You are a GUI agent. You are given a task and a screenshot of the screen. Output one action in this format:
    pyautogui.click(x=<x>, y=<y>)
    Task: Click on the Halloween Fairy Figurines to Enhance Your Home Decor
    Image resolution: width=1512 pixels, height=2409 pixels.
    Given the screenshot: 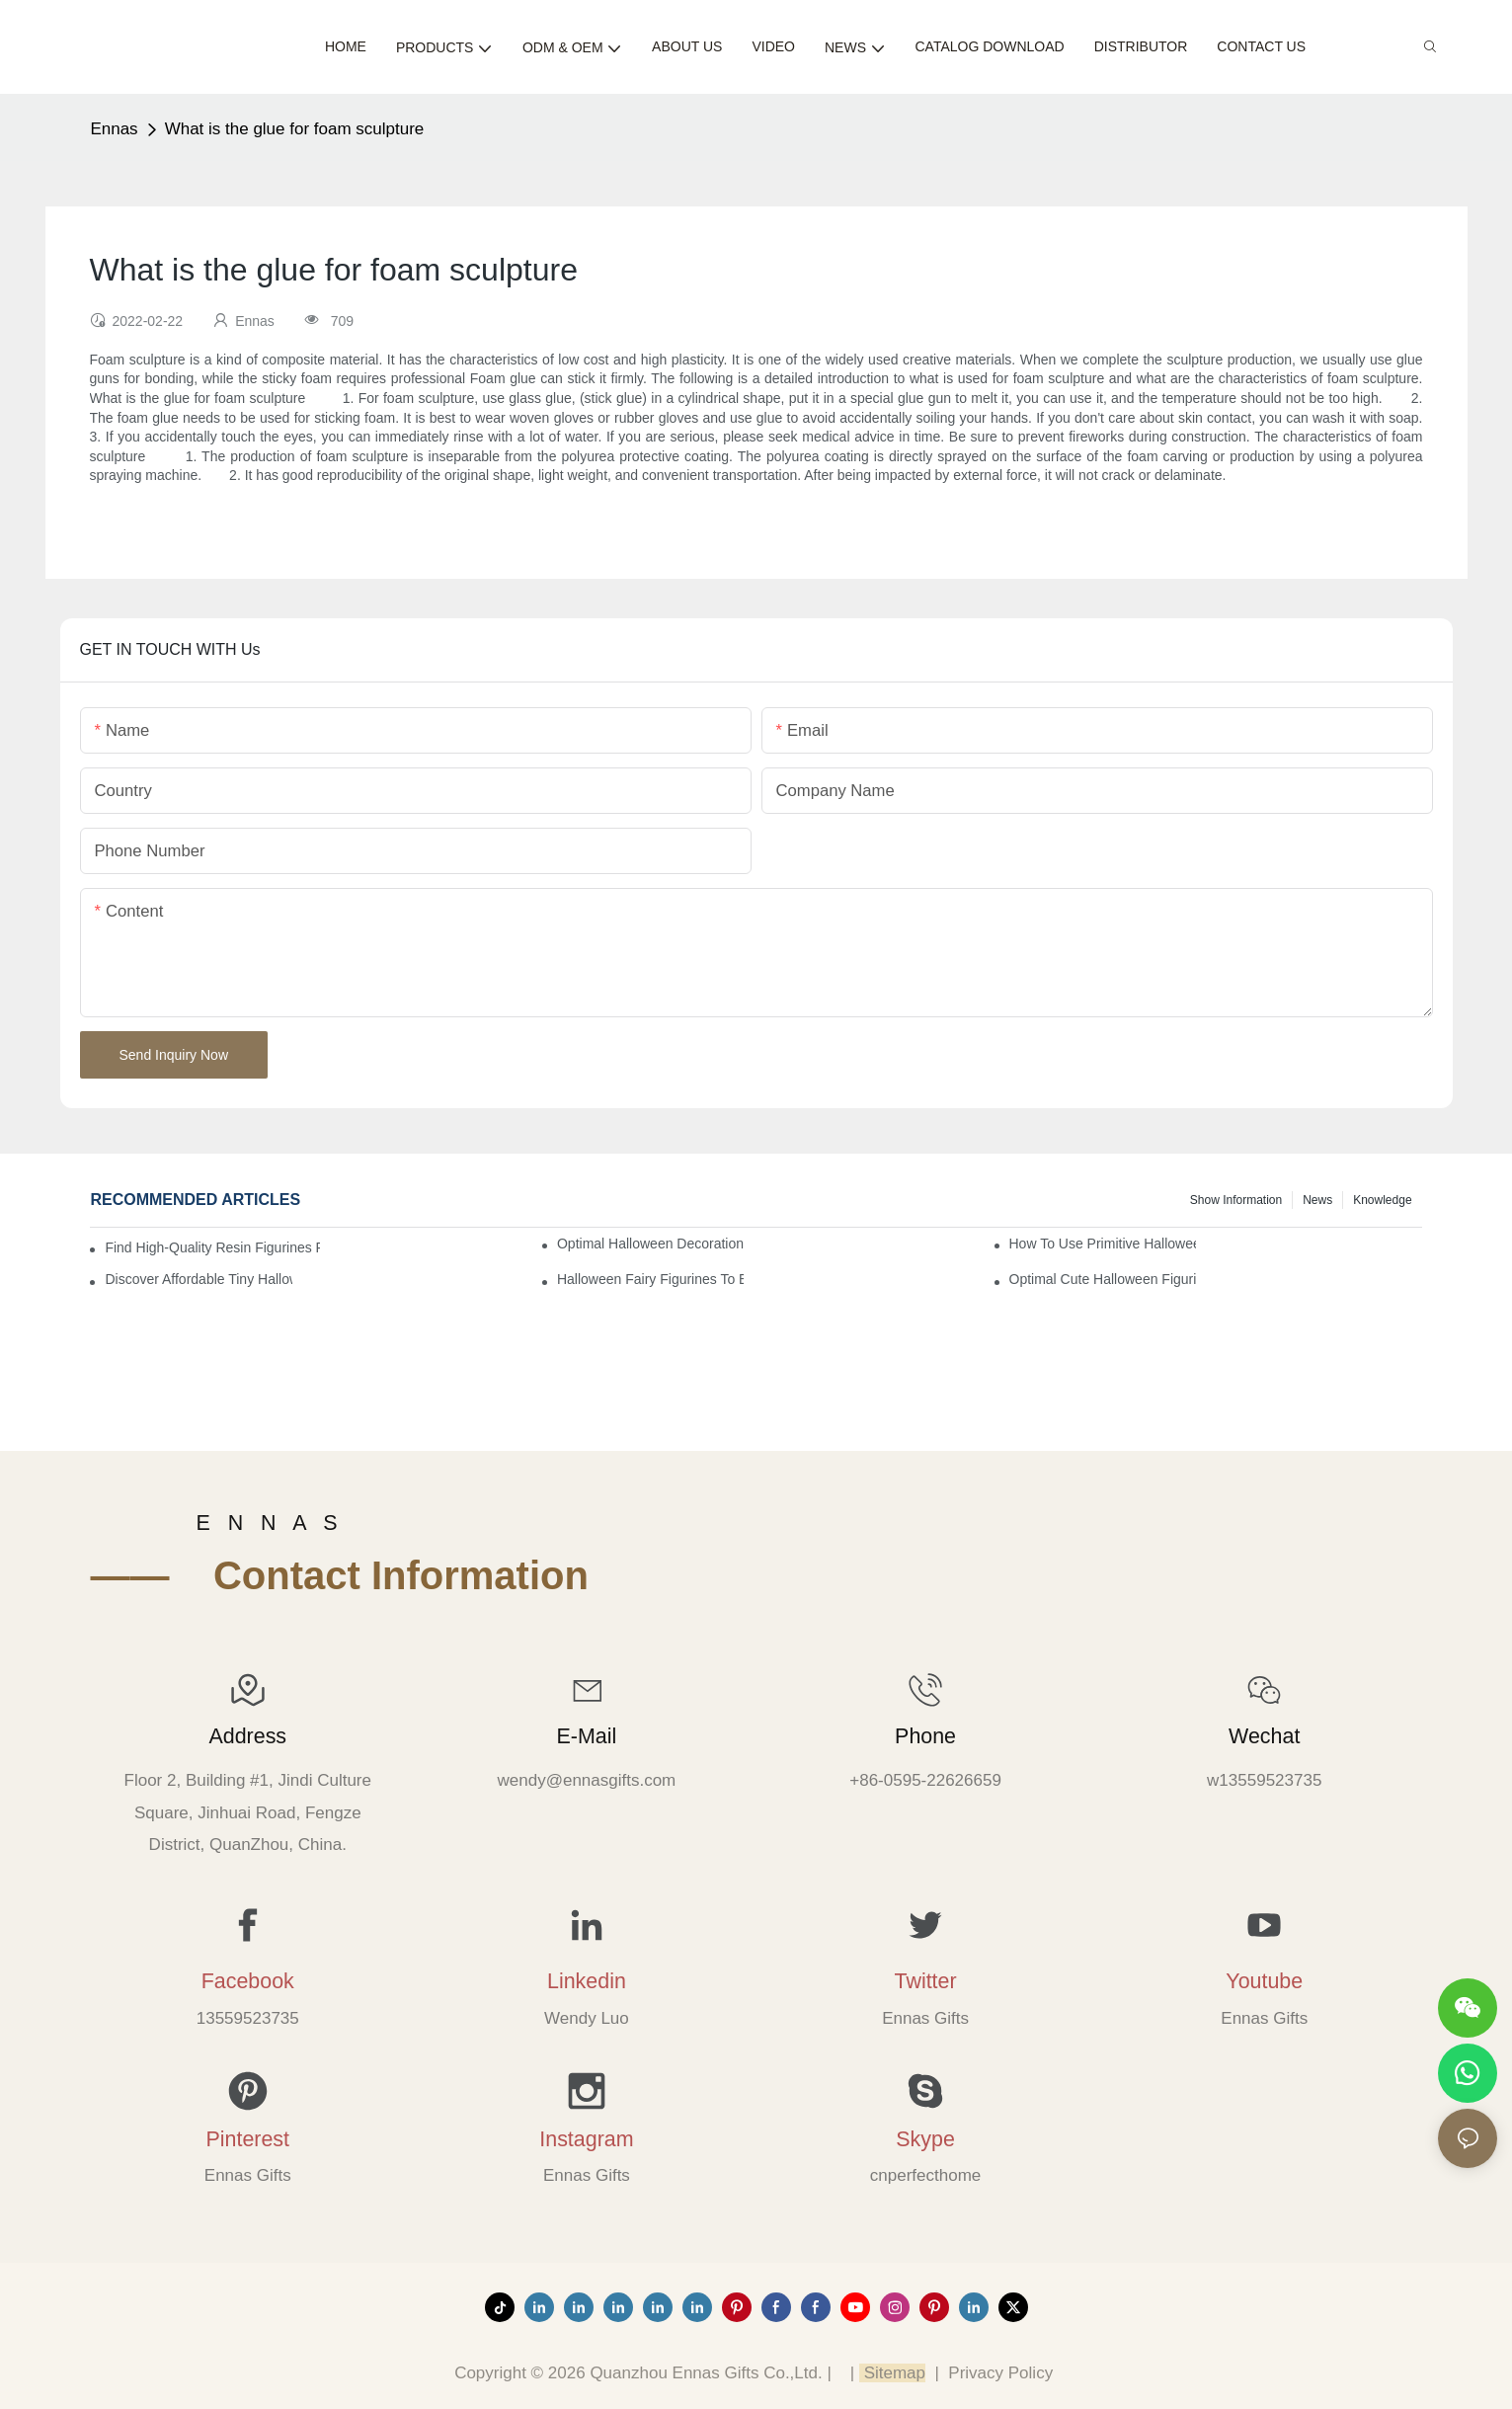 What is the action you would take?
    pyautogui.click(x=650, y=1279)
    